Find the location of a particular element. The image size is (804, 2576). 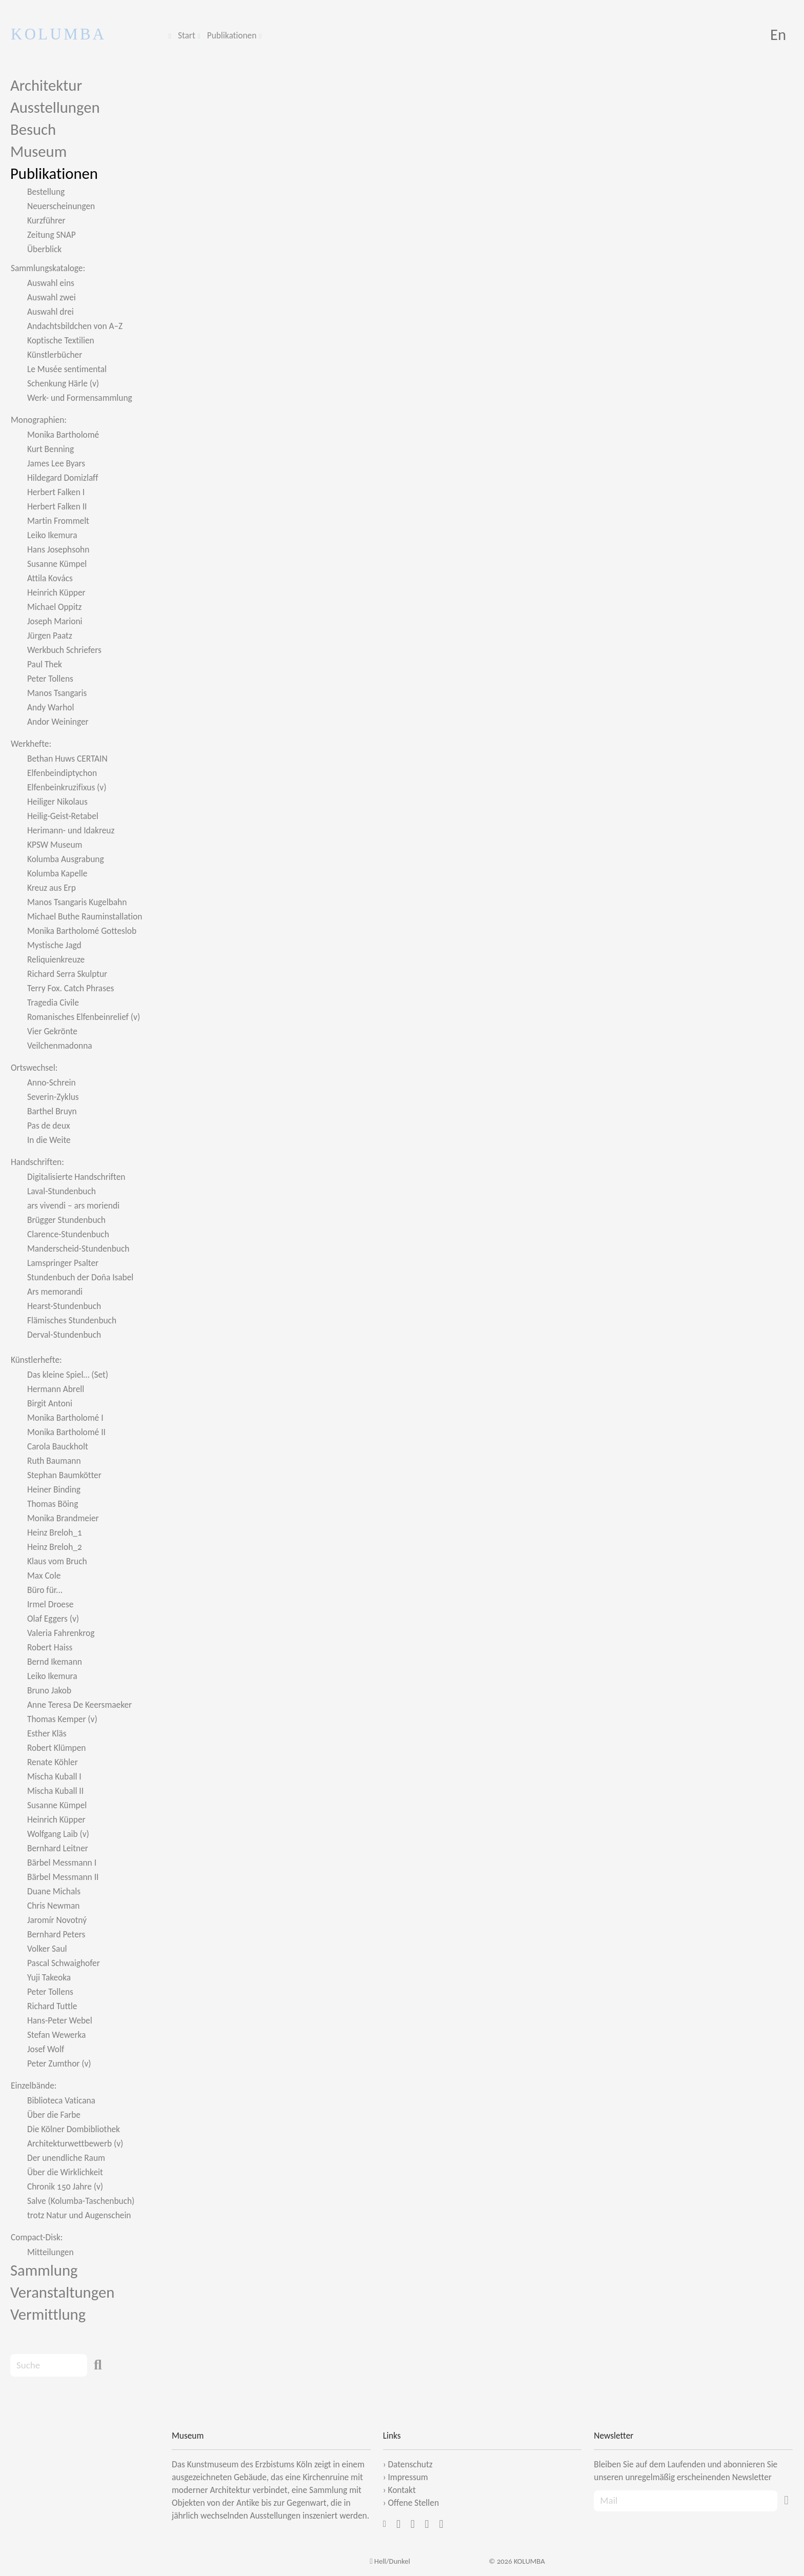

Irmel Droese is located at coordinates (50, 1604).